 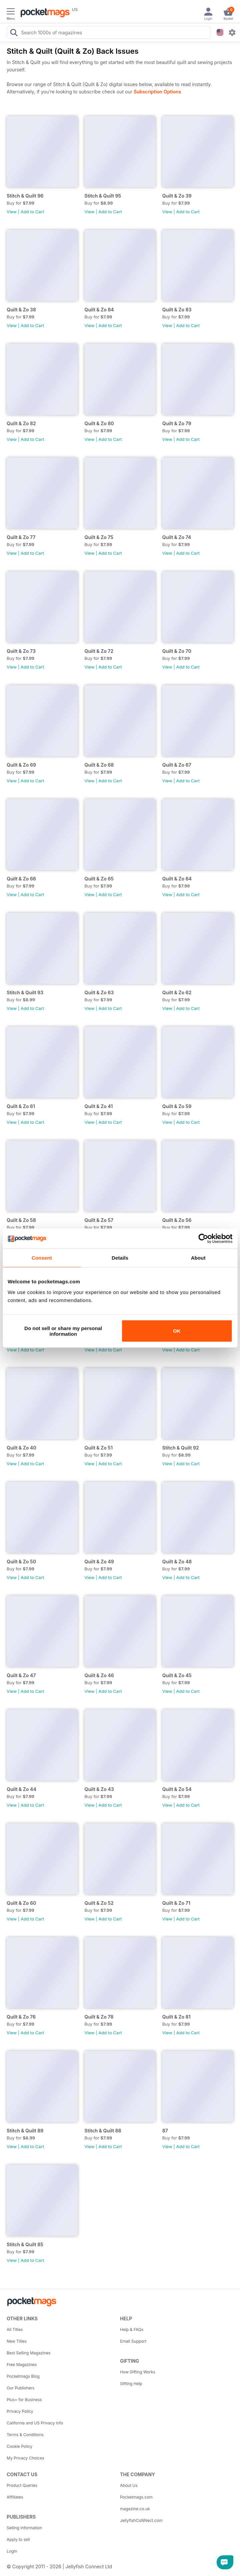 What do you see at coordinates (32, 211) in the screenshot?
I see `Add to Cart` at bounding box center [32, 211].